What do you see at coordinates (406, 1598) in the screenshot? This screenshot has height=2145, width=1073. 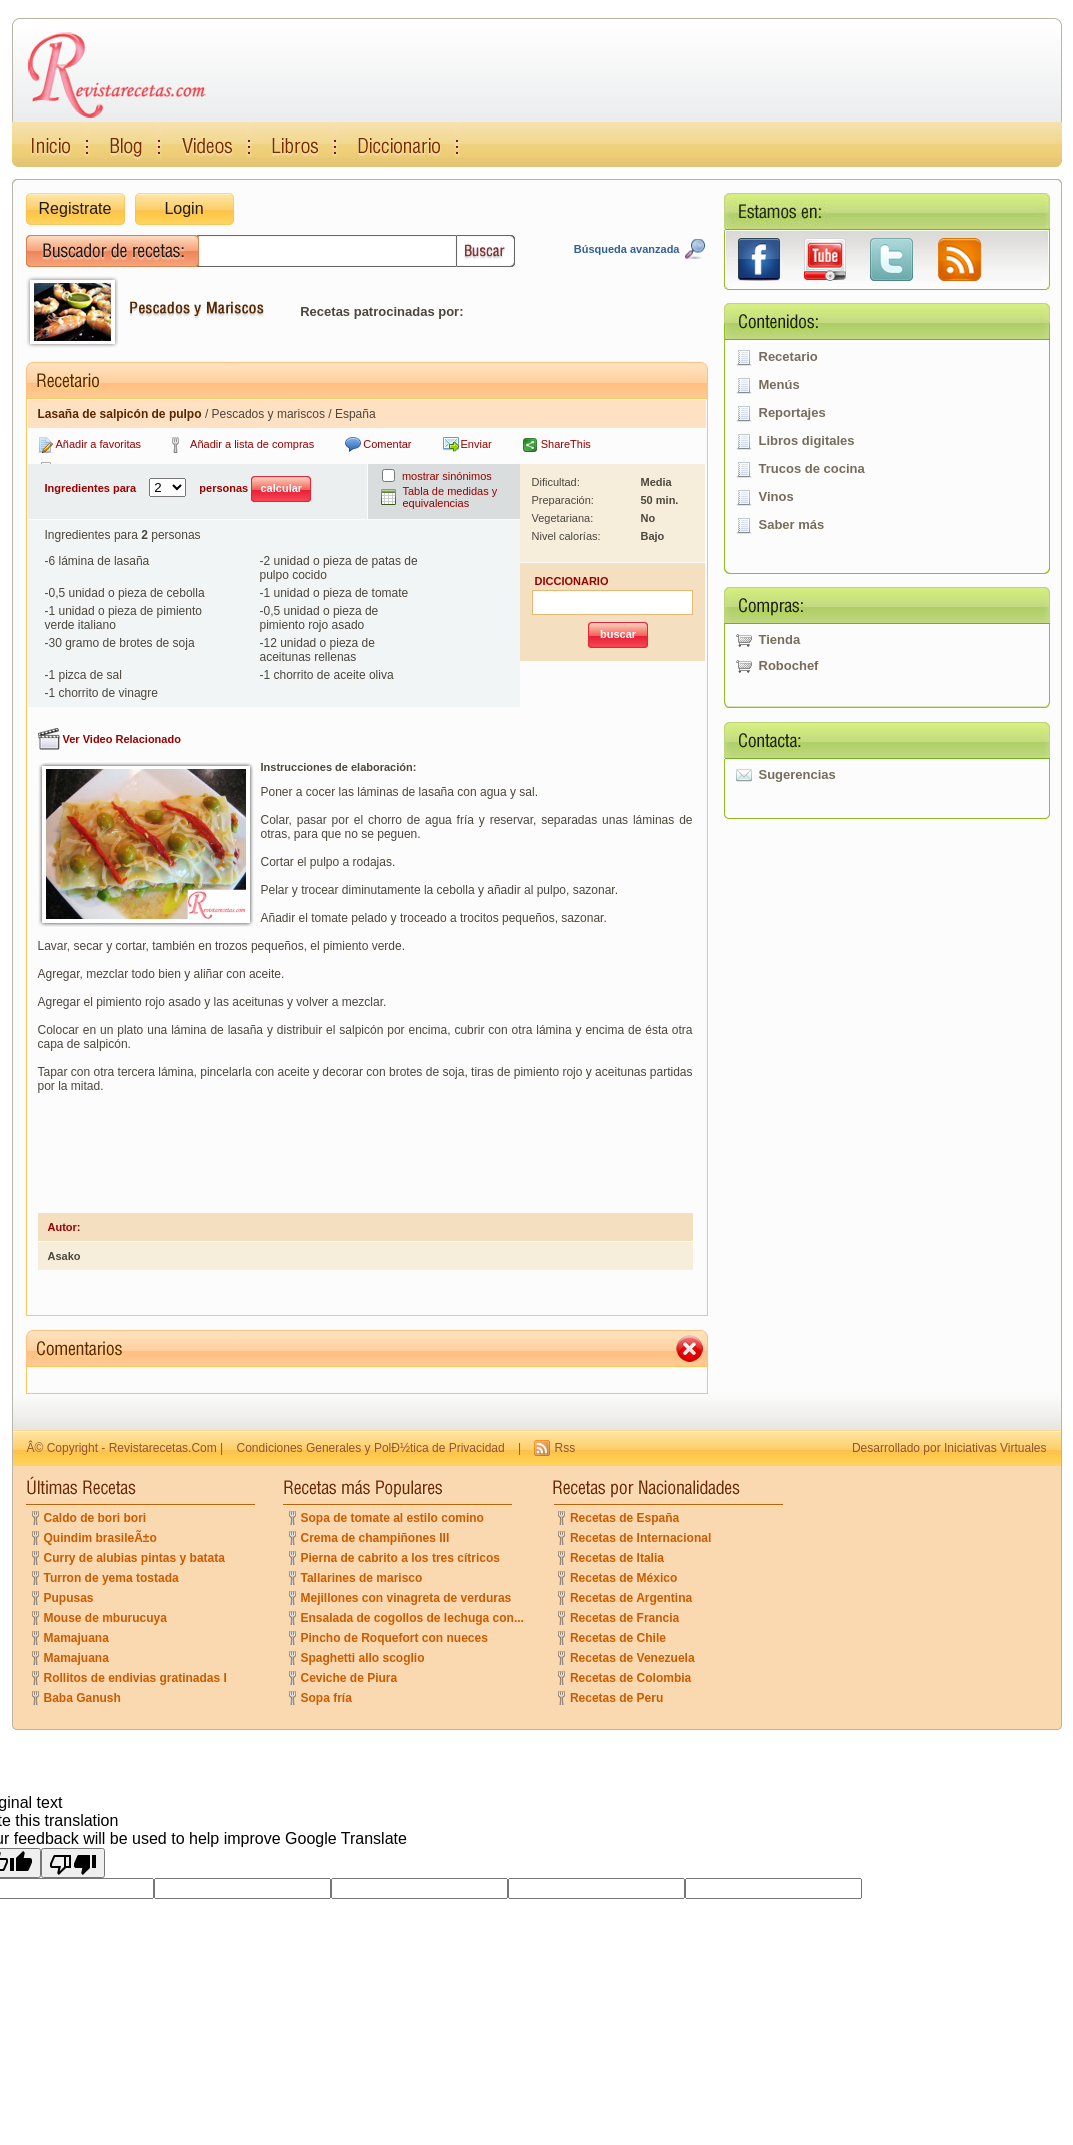 I see `Mejillones con vinagreta de verduras` at bounding box center [406, 1598].